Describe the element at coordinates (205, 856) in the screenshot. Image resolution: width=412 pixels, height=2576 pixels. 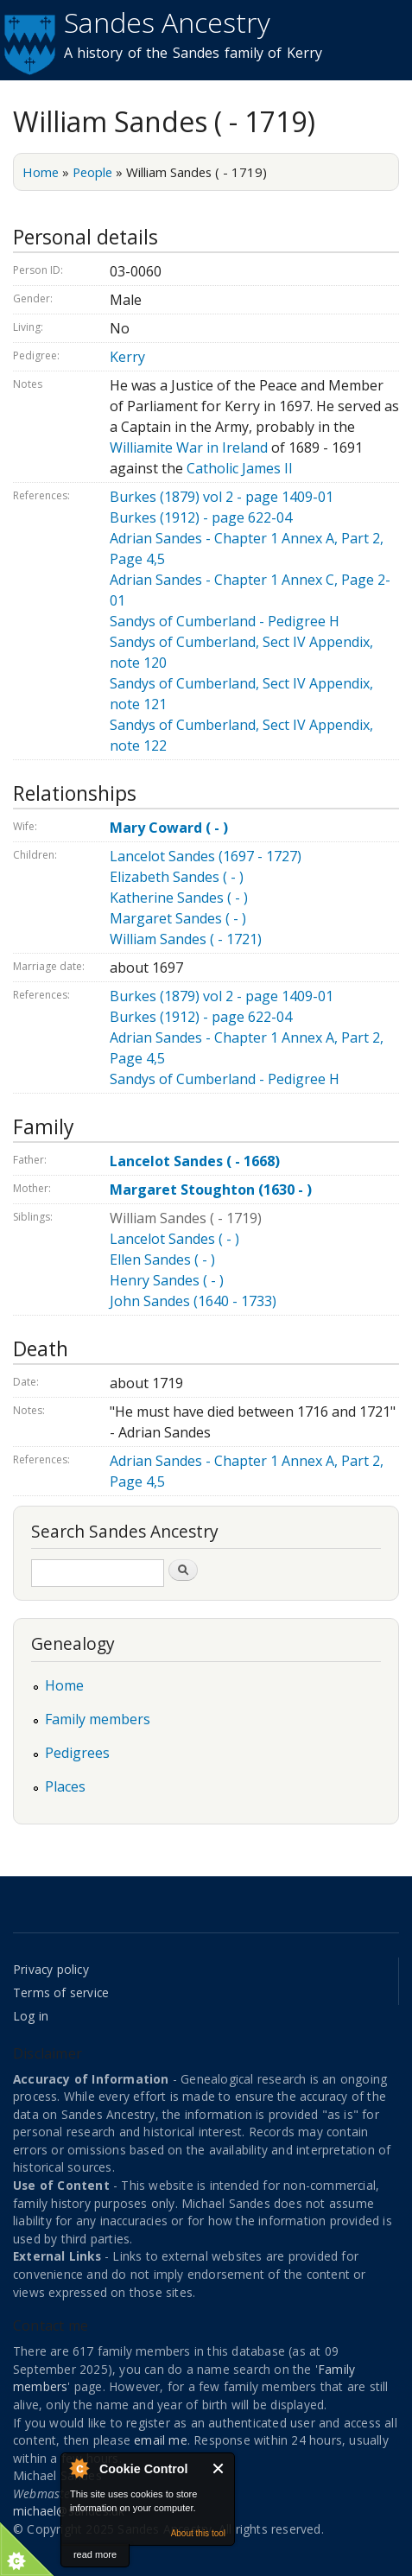
I see `Lancelot Sandes (1697 - 1727)` at that location.